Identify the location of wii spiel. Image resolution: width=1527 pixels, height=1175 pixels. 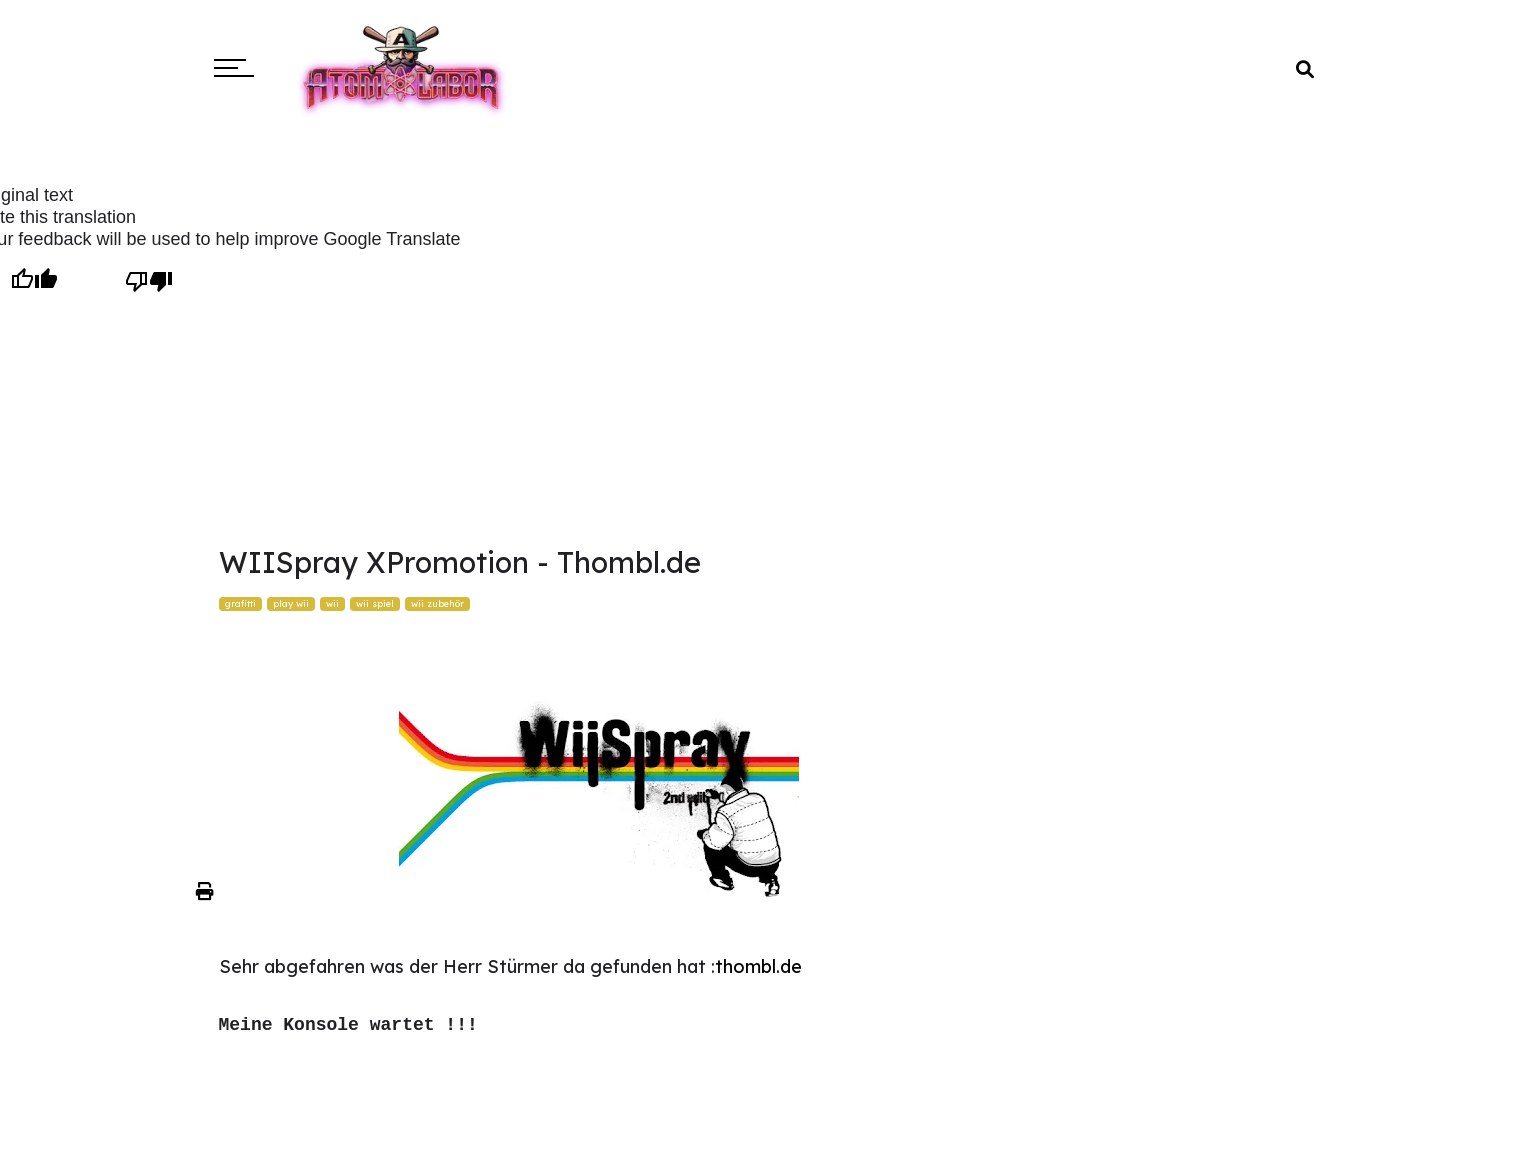
(375, 603).